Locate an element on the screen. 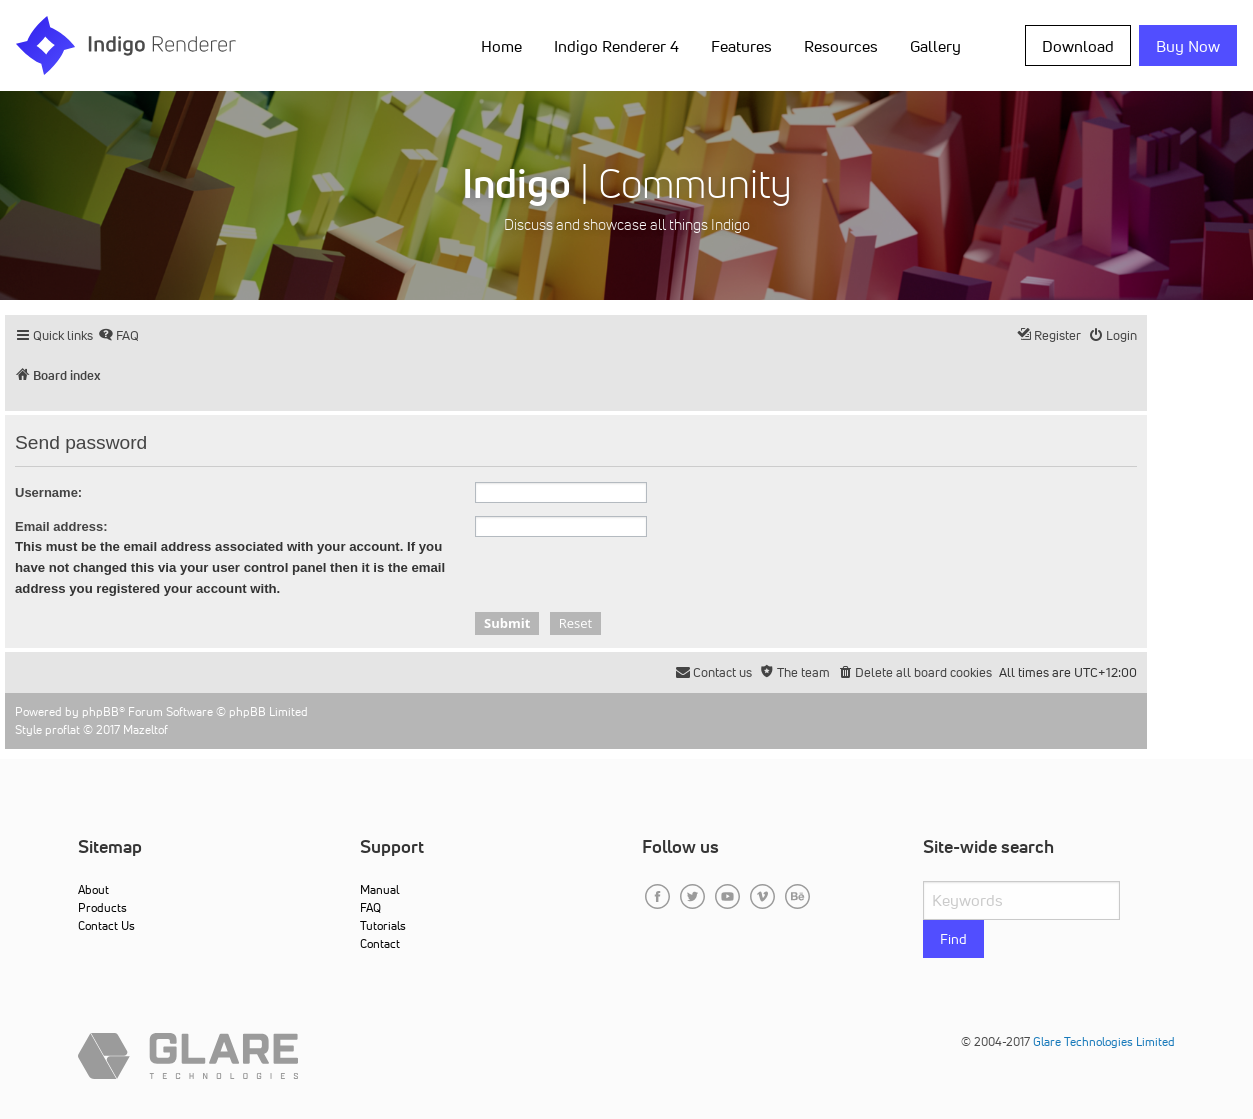 The height and width of the screenshot is (1119, 1253). Download is located at coordinates (1078, 46).